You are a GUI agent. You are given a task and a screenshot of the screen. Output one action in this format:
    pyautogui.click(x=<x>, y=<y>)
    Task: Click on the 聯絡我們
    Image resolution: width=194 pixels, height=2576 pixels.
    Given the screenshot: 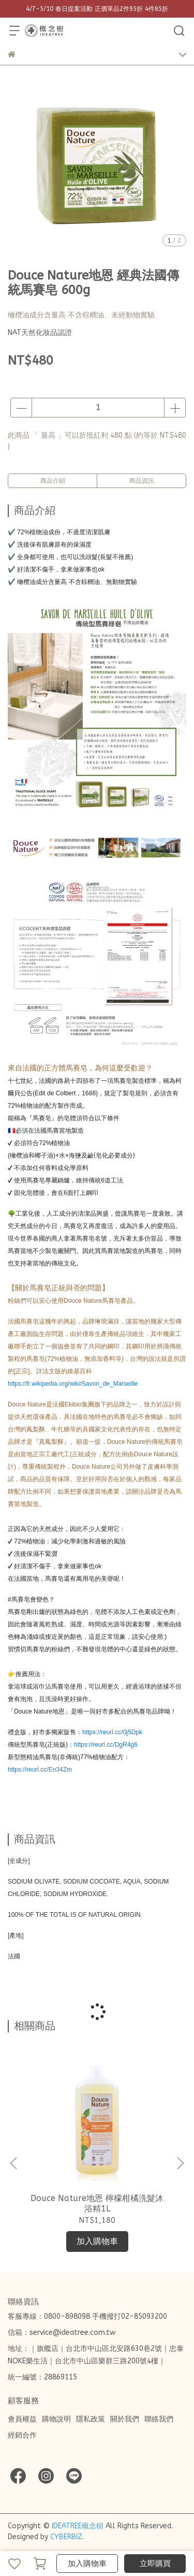 What is the action you would take?
    pyautogui.click(x=158, y=2419)
    